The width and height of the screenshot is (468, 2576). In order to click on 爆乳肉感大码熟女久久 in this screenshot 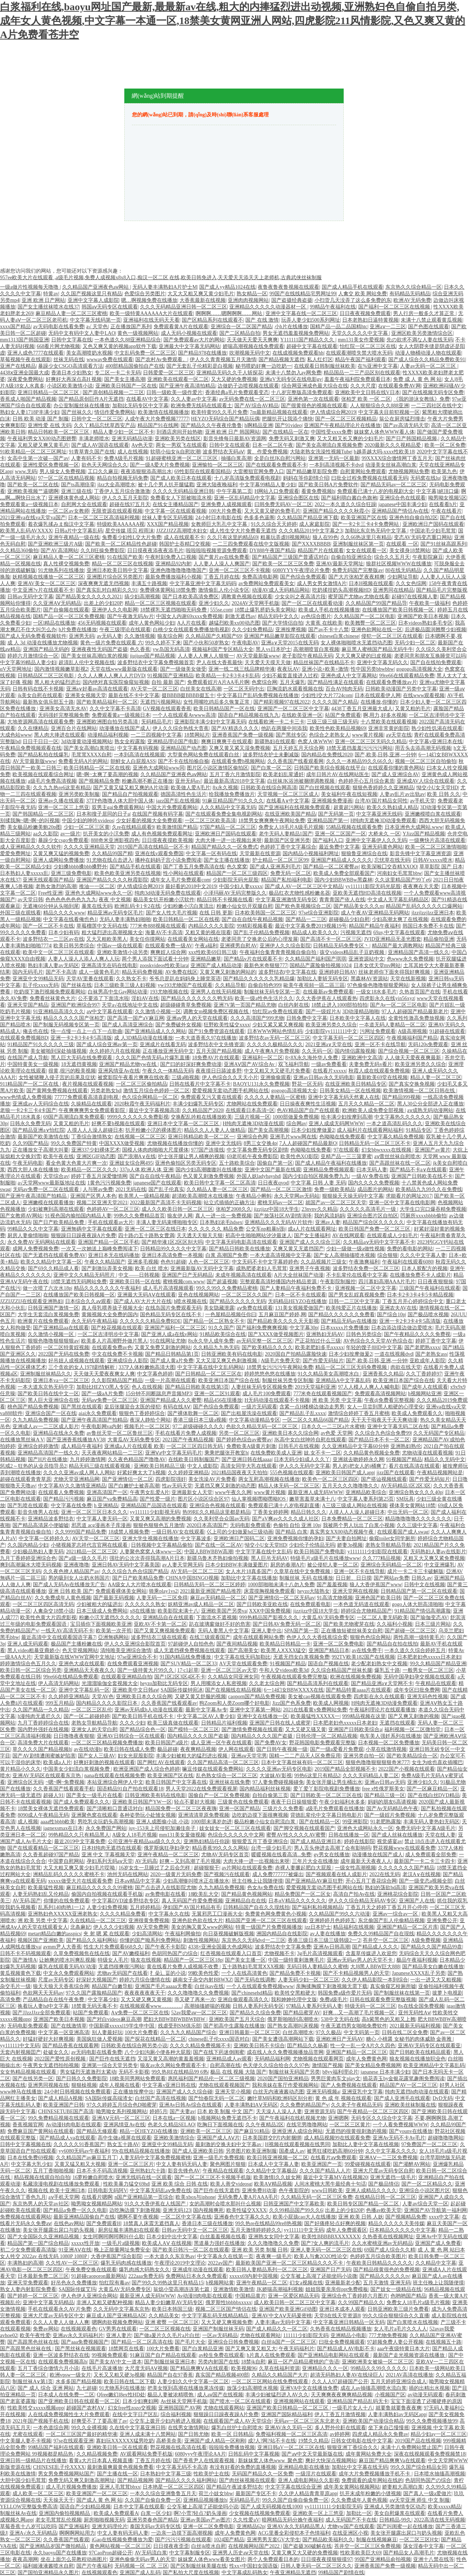, I will do `click(144, 2269)`.